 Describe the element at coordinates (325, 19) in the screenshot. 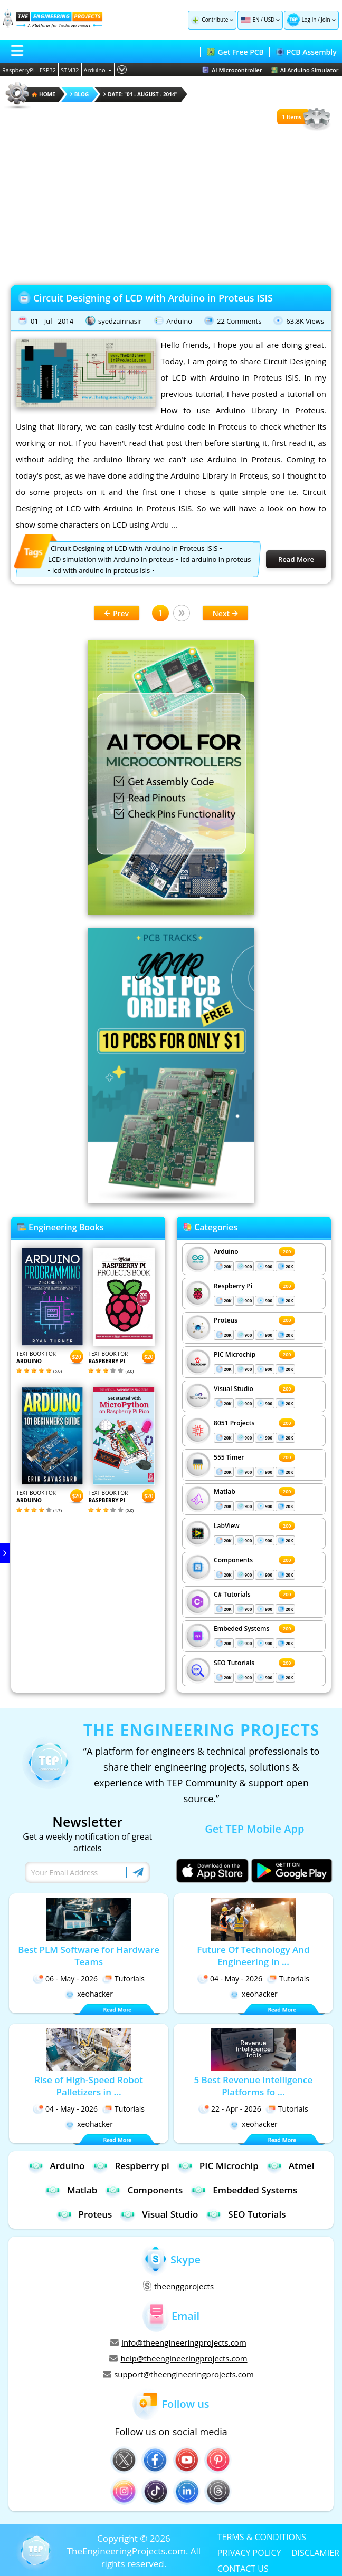

I see `Join` at that location.